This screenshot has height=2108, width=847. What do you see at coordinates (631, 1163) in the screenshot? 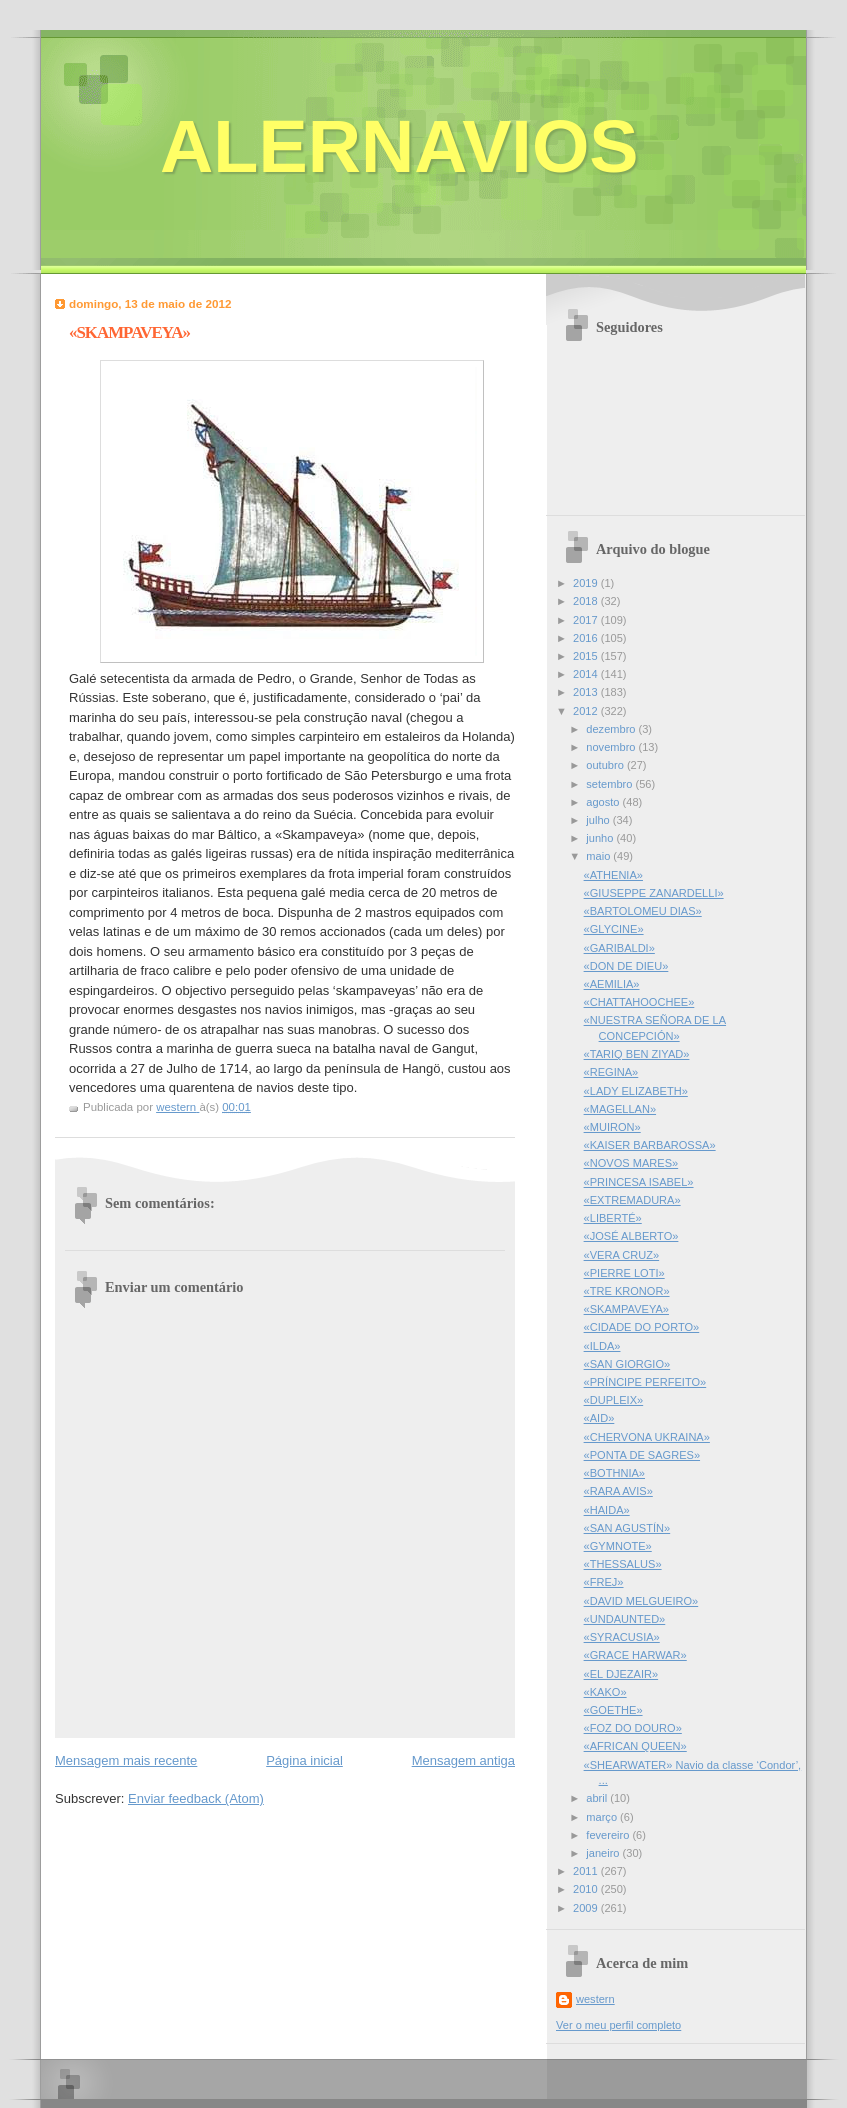
I see `«NOVOS MARES»` at bounding box center [631, 1163].